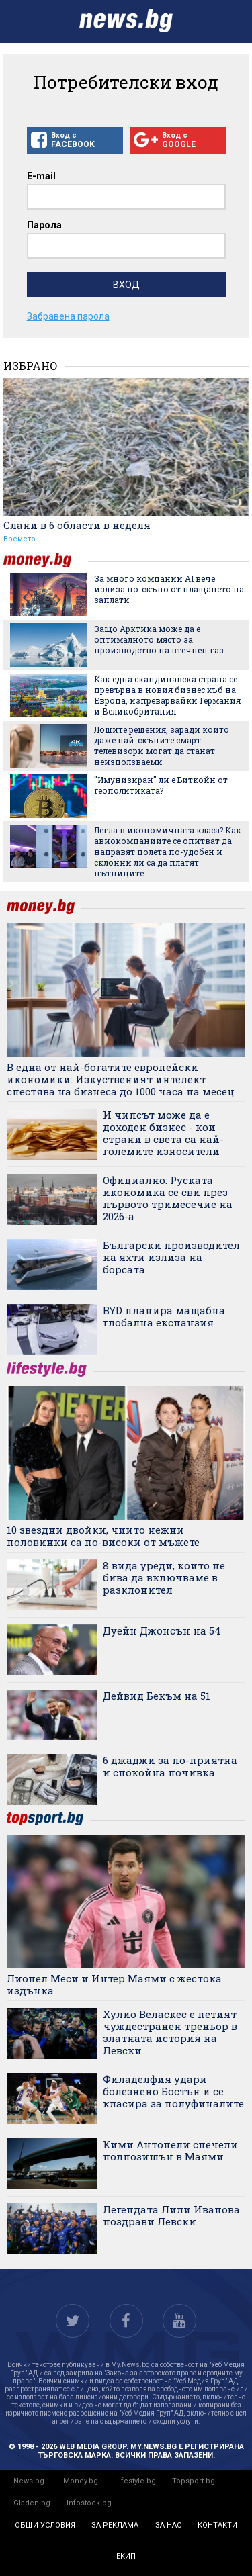 The image size is (252, 2576). Describe the element at coordinates (77, 525) in the screenshot. I see `Слани в 6 области в неделя` at that location.